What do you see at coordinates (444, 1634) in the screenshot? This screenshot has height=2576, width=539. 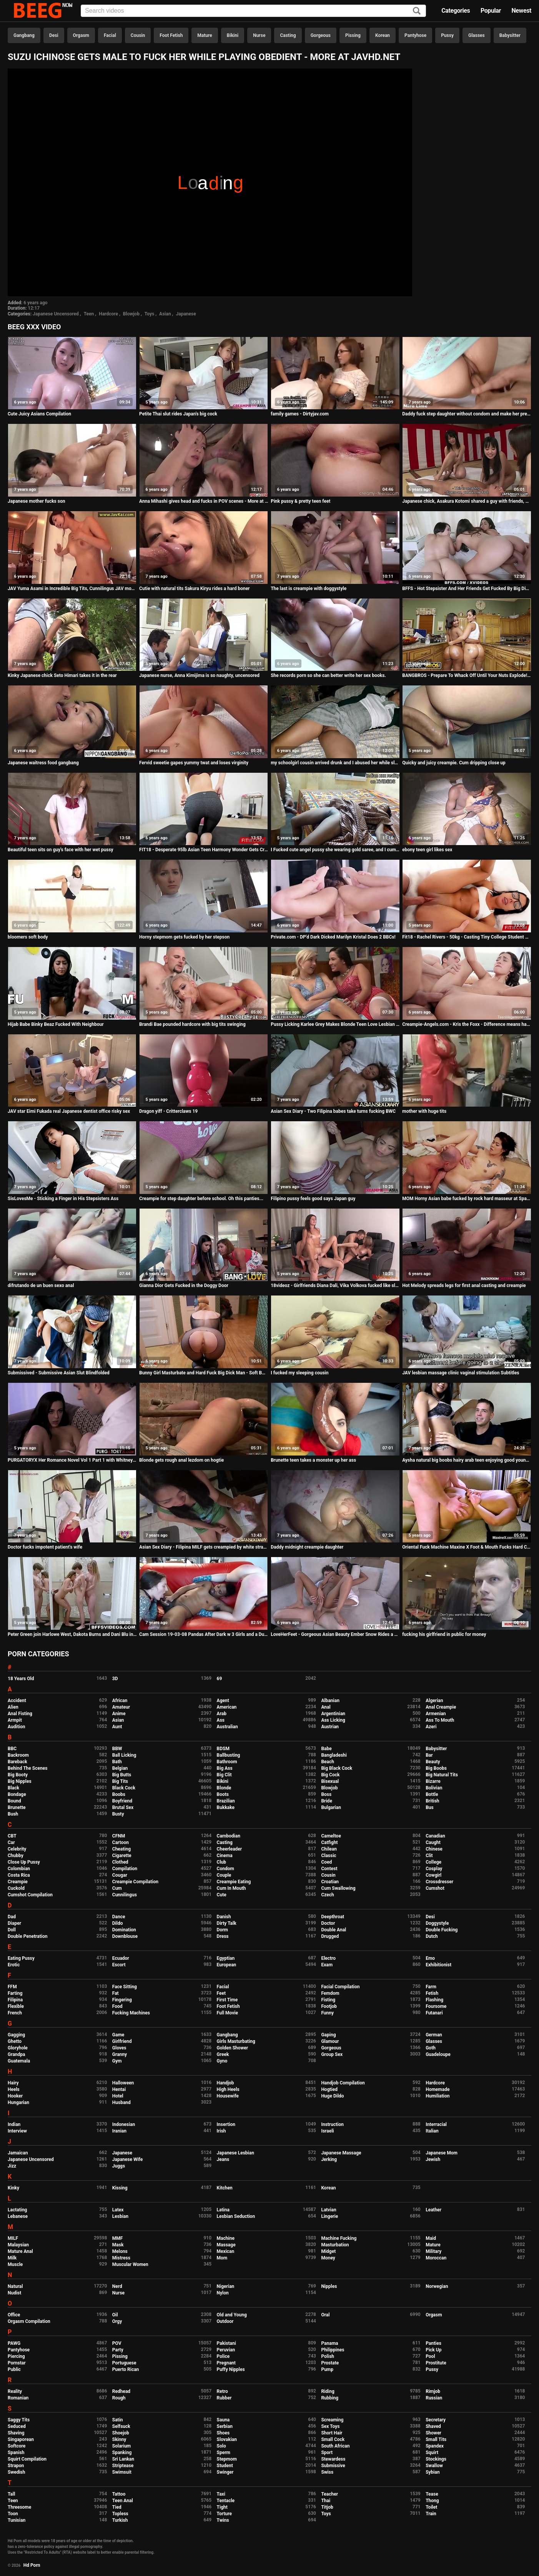 I see `fucking his girlfriend in public for money` at bounding box center [444, 1634].